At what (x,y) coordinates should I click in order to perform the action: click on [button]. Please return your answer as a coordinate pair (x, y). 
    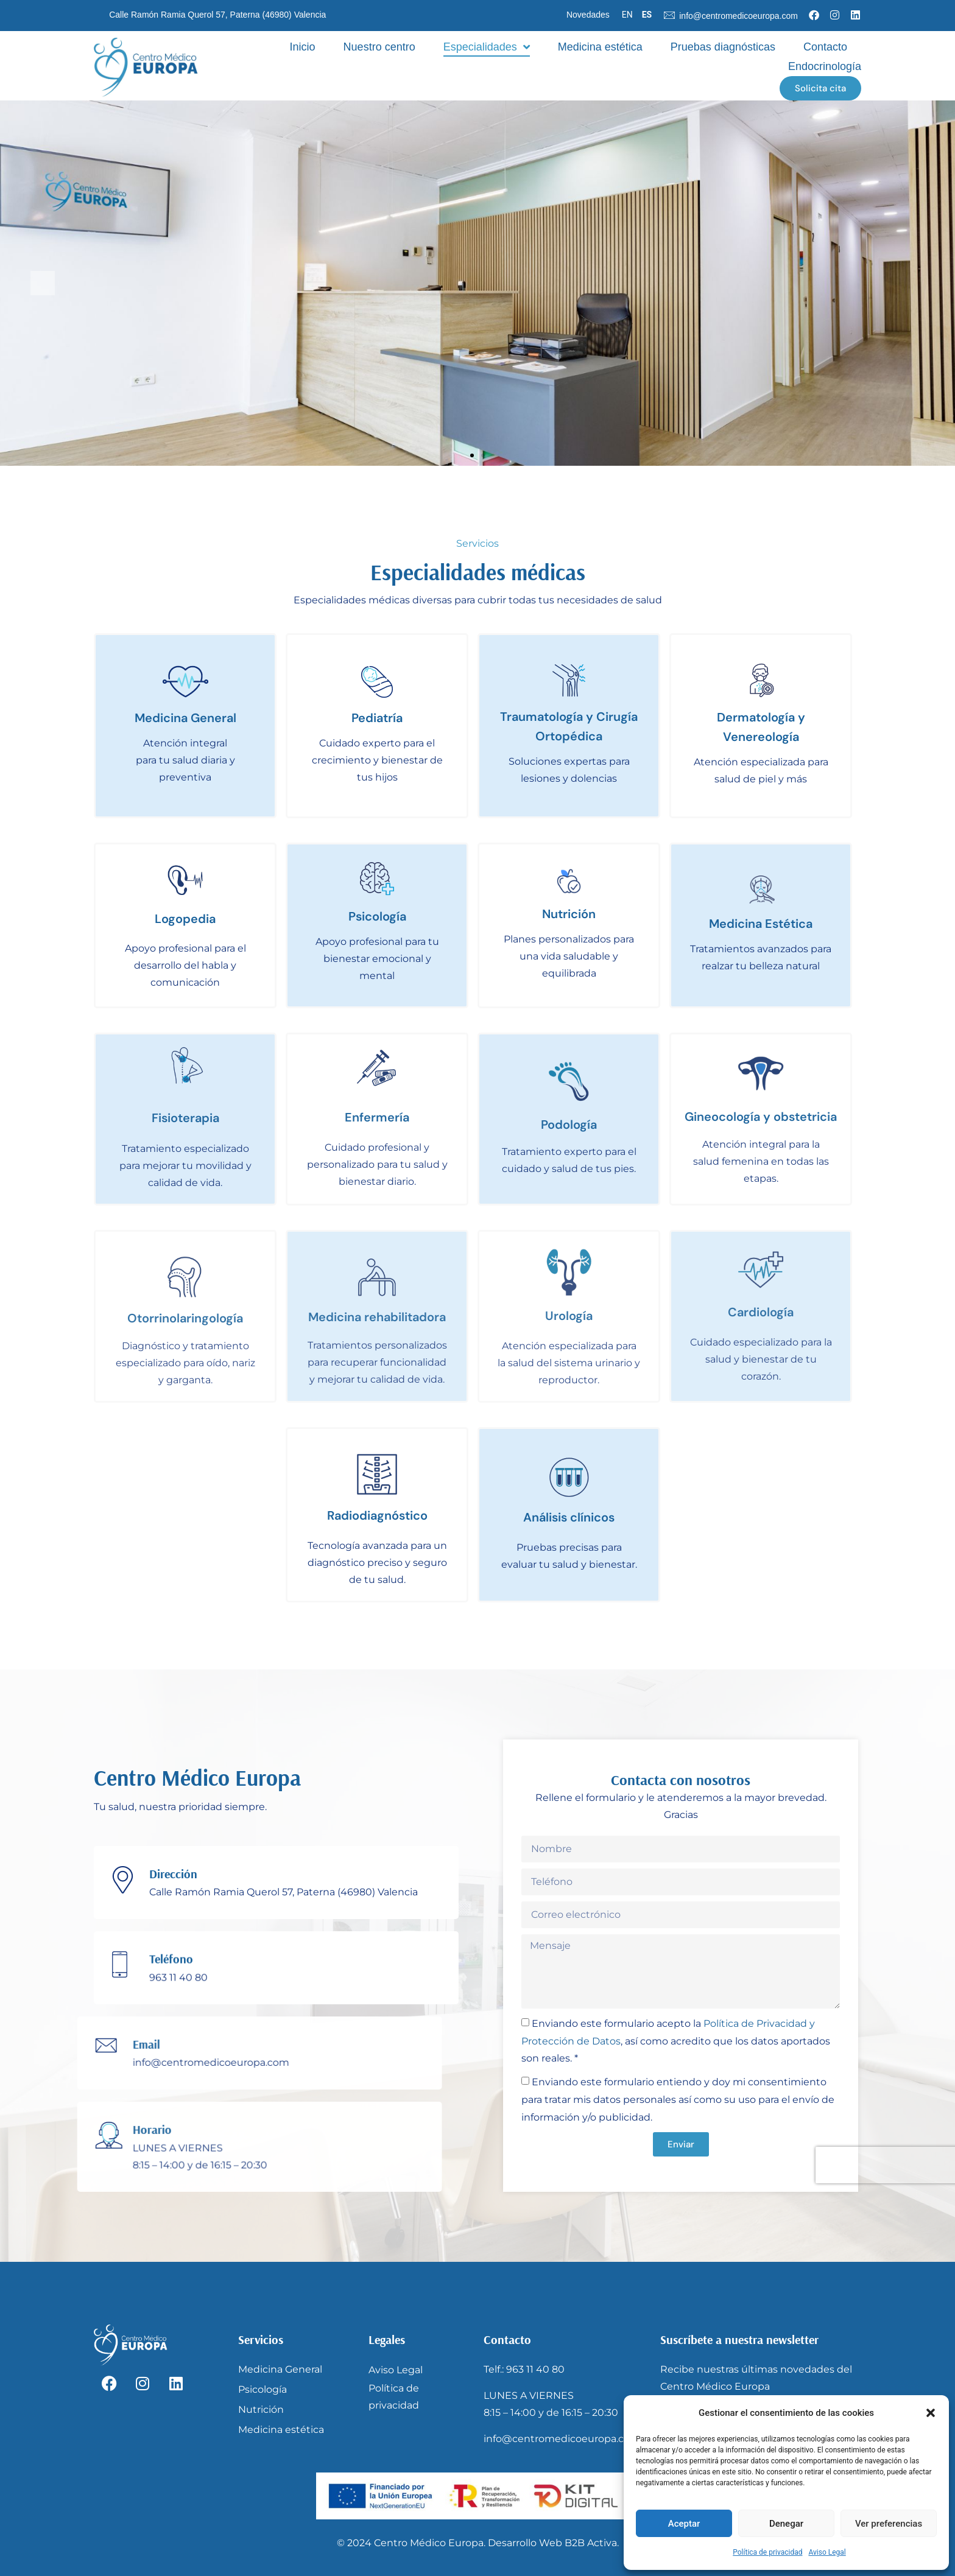
    Looking at the image, I should click on (931, 2413).